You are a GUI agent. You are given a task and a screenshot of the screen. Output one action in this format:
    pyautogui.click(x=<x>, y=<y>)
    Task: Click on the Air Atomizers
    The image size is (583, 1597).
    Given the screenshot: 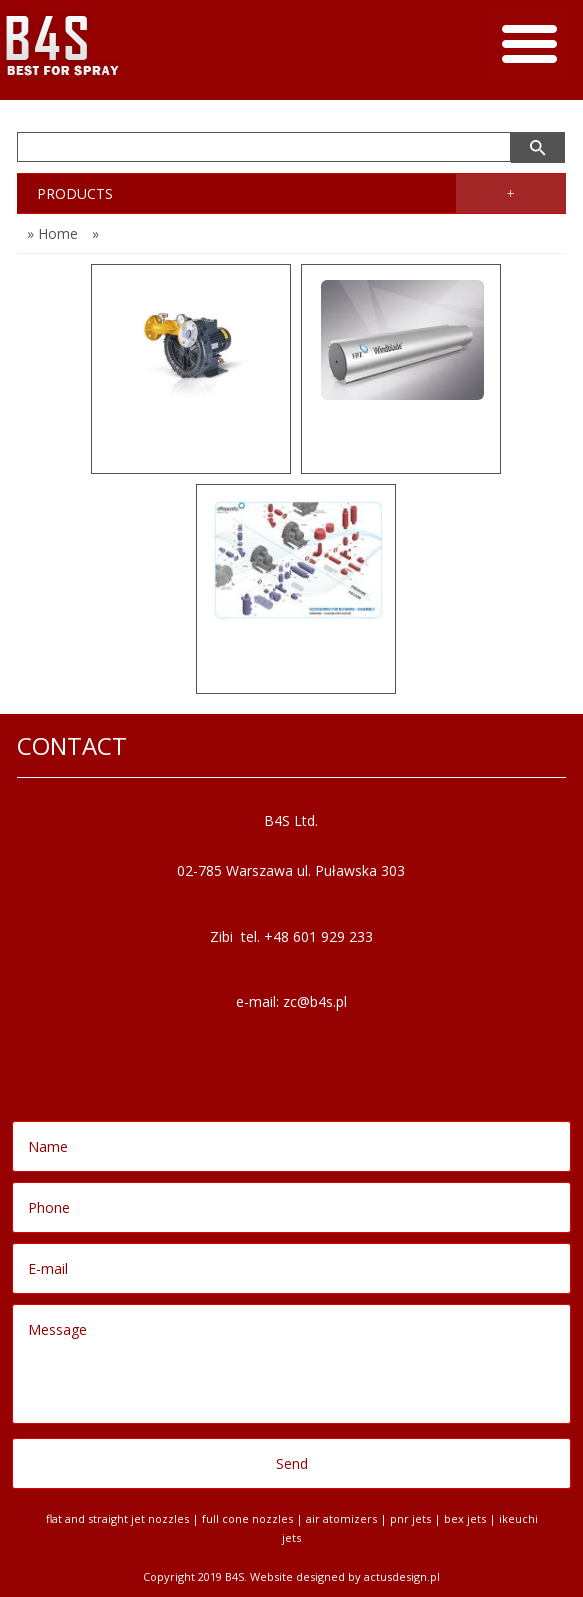 What is the action you would take?
    pyautogui.click(x=341, y=1518)
    